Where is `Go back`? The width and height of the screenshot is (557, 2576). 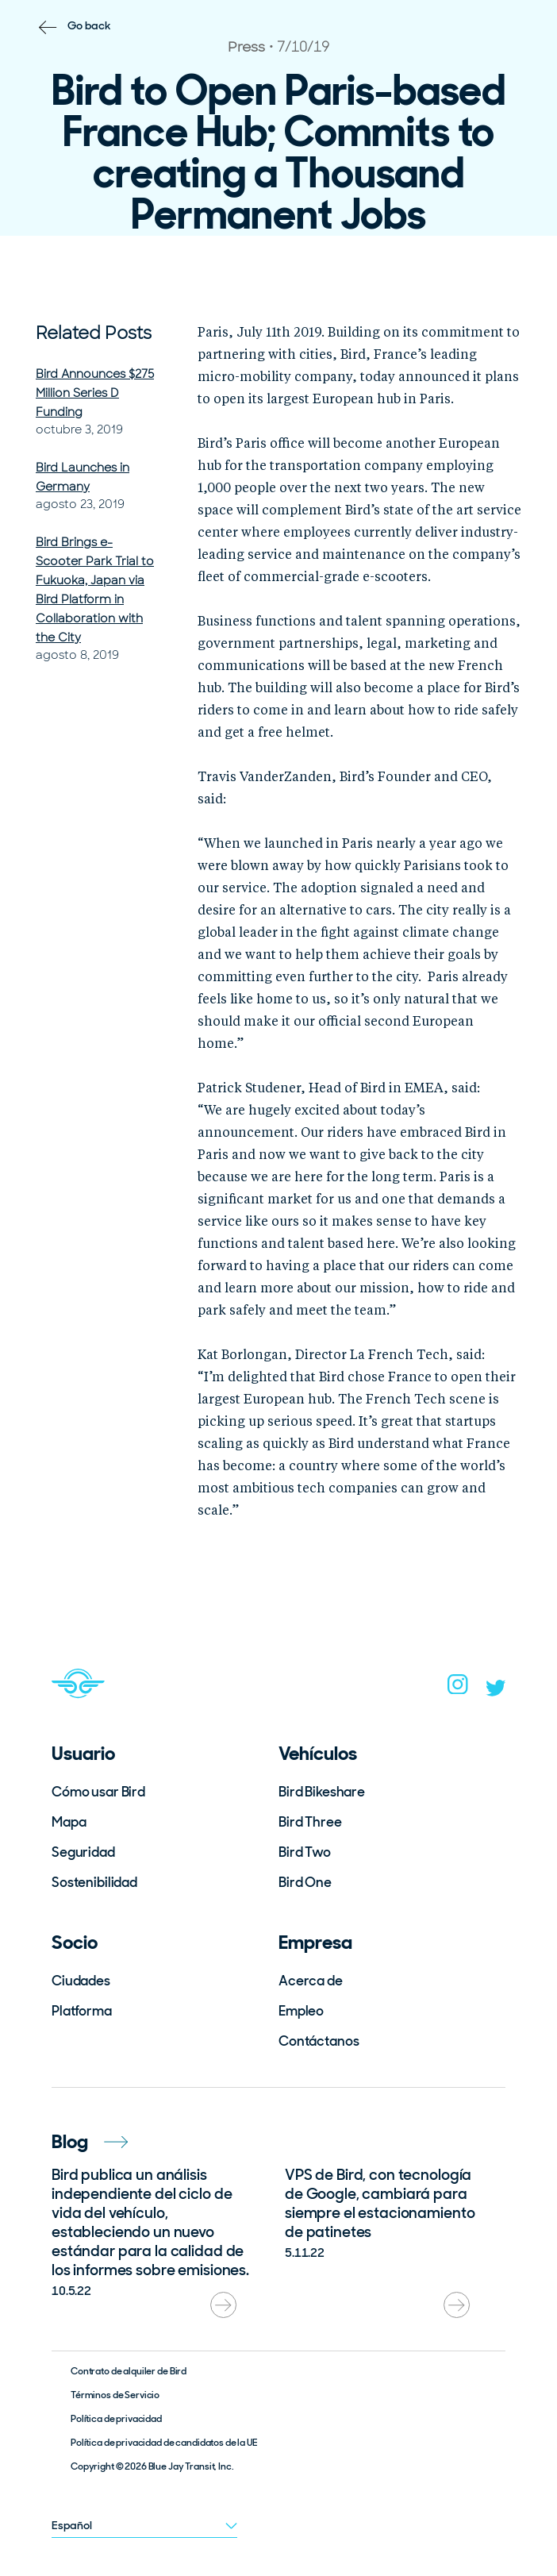
Go back is located at coordinates (89, 25).